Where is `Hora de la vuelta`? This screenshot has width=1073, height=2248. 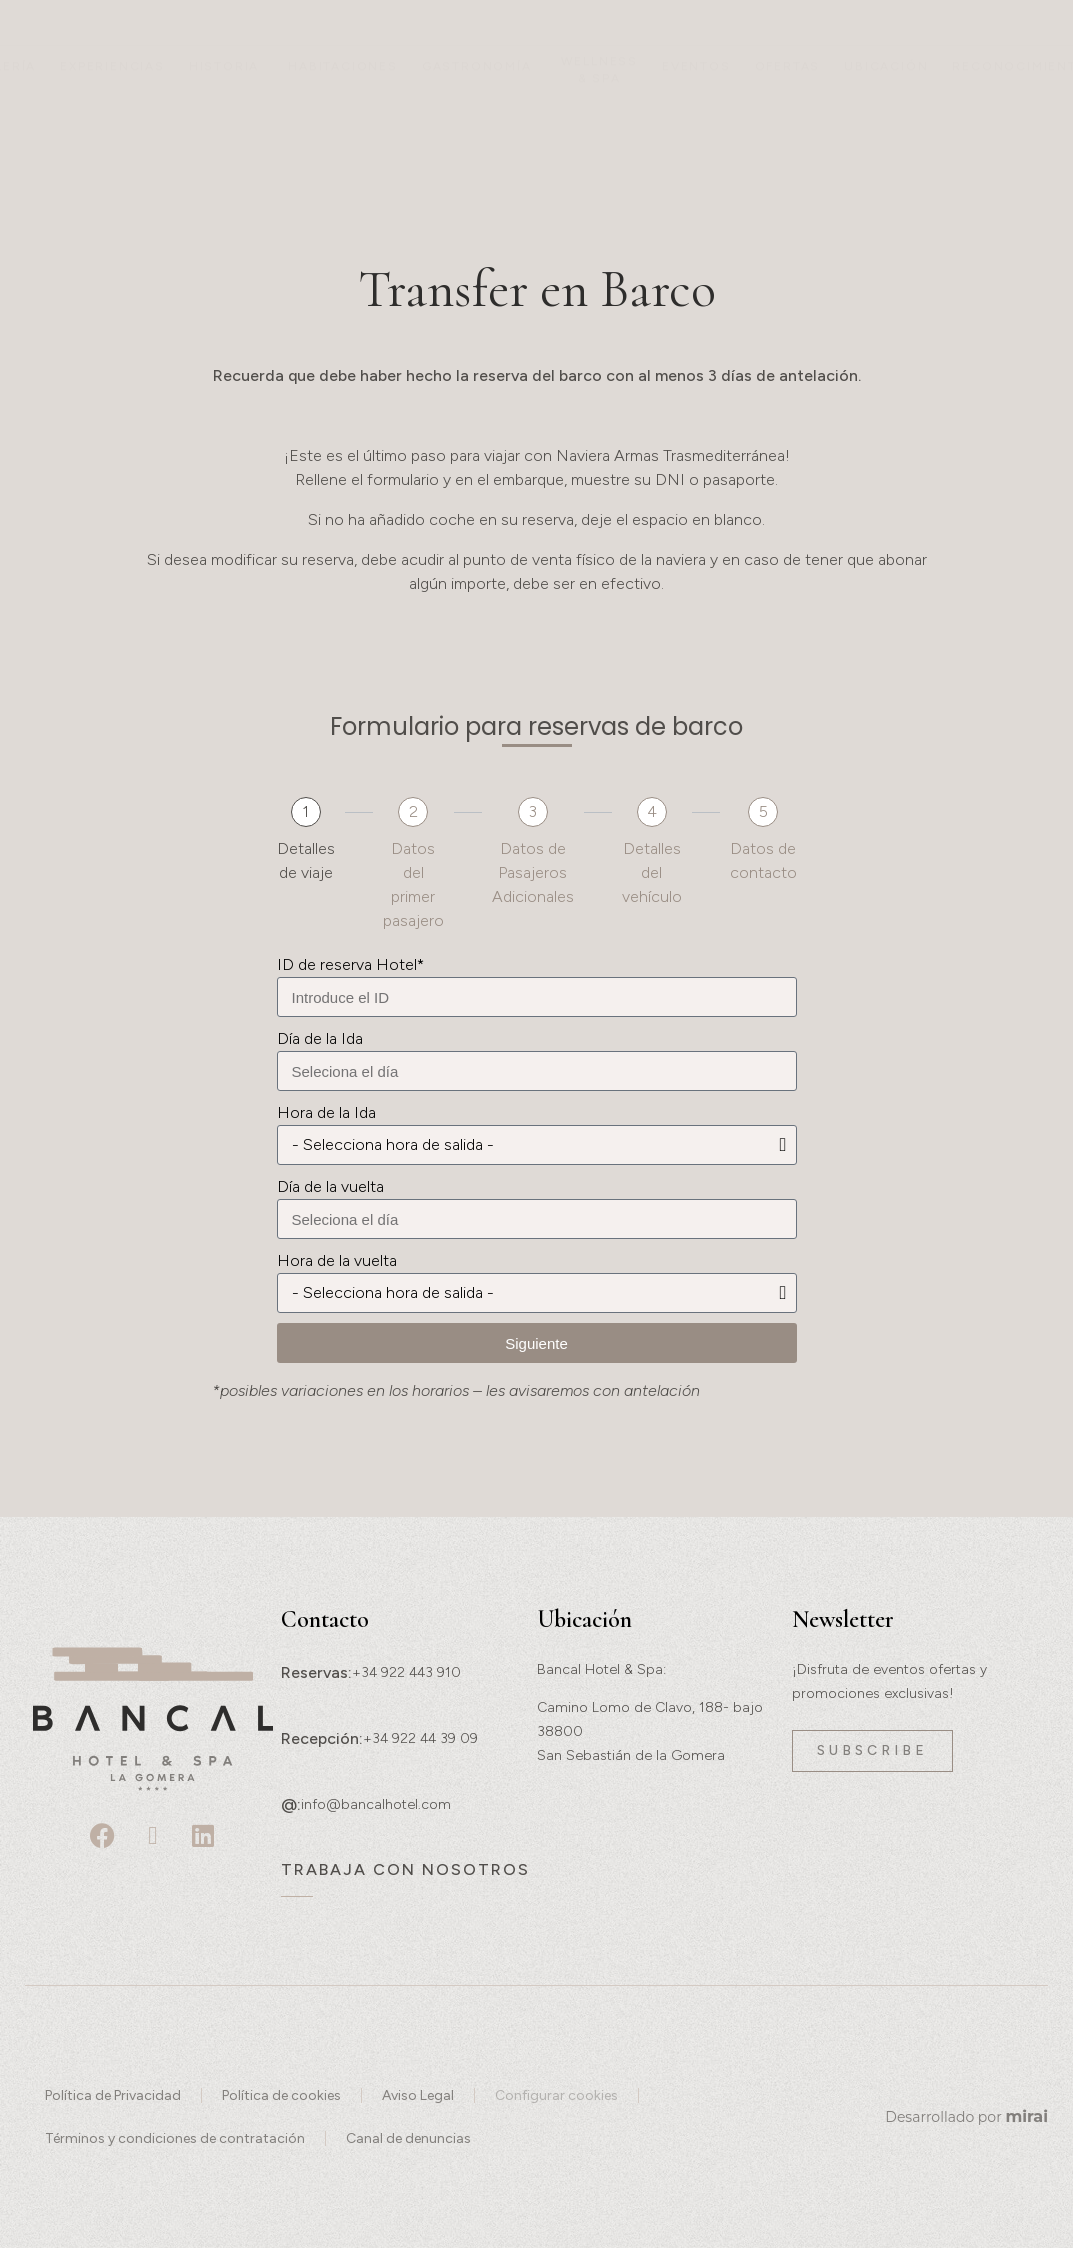 Hora de la vuelta is located at coordinates (337, 1260).